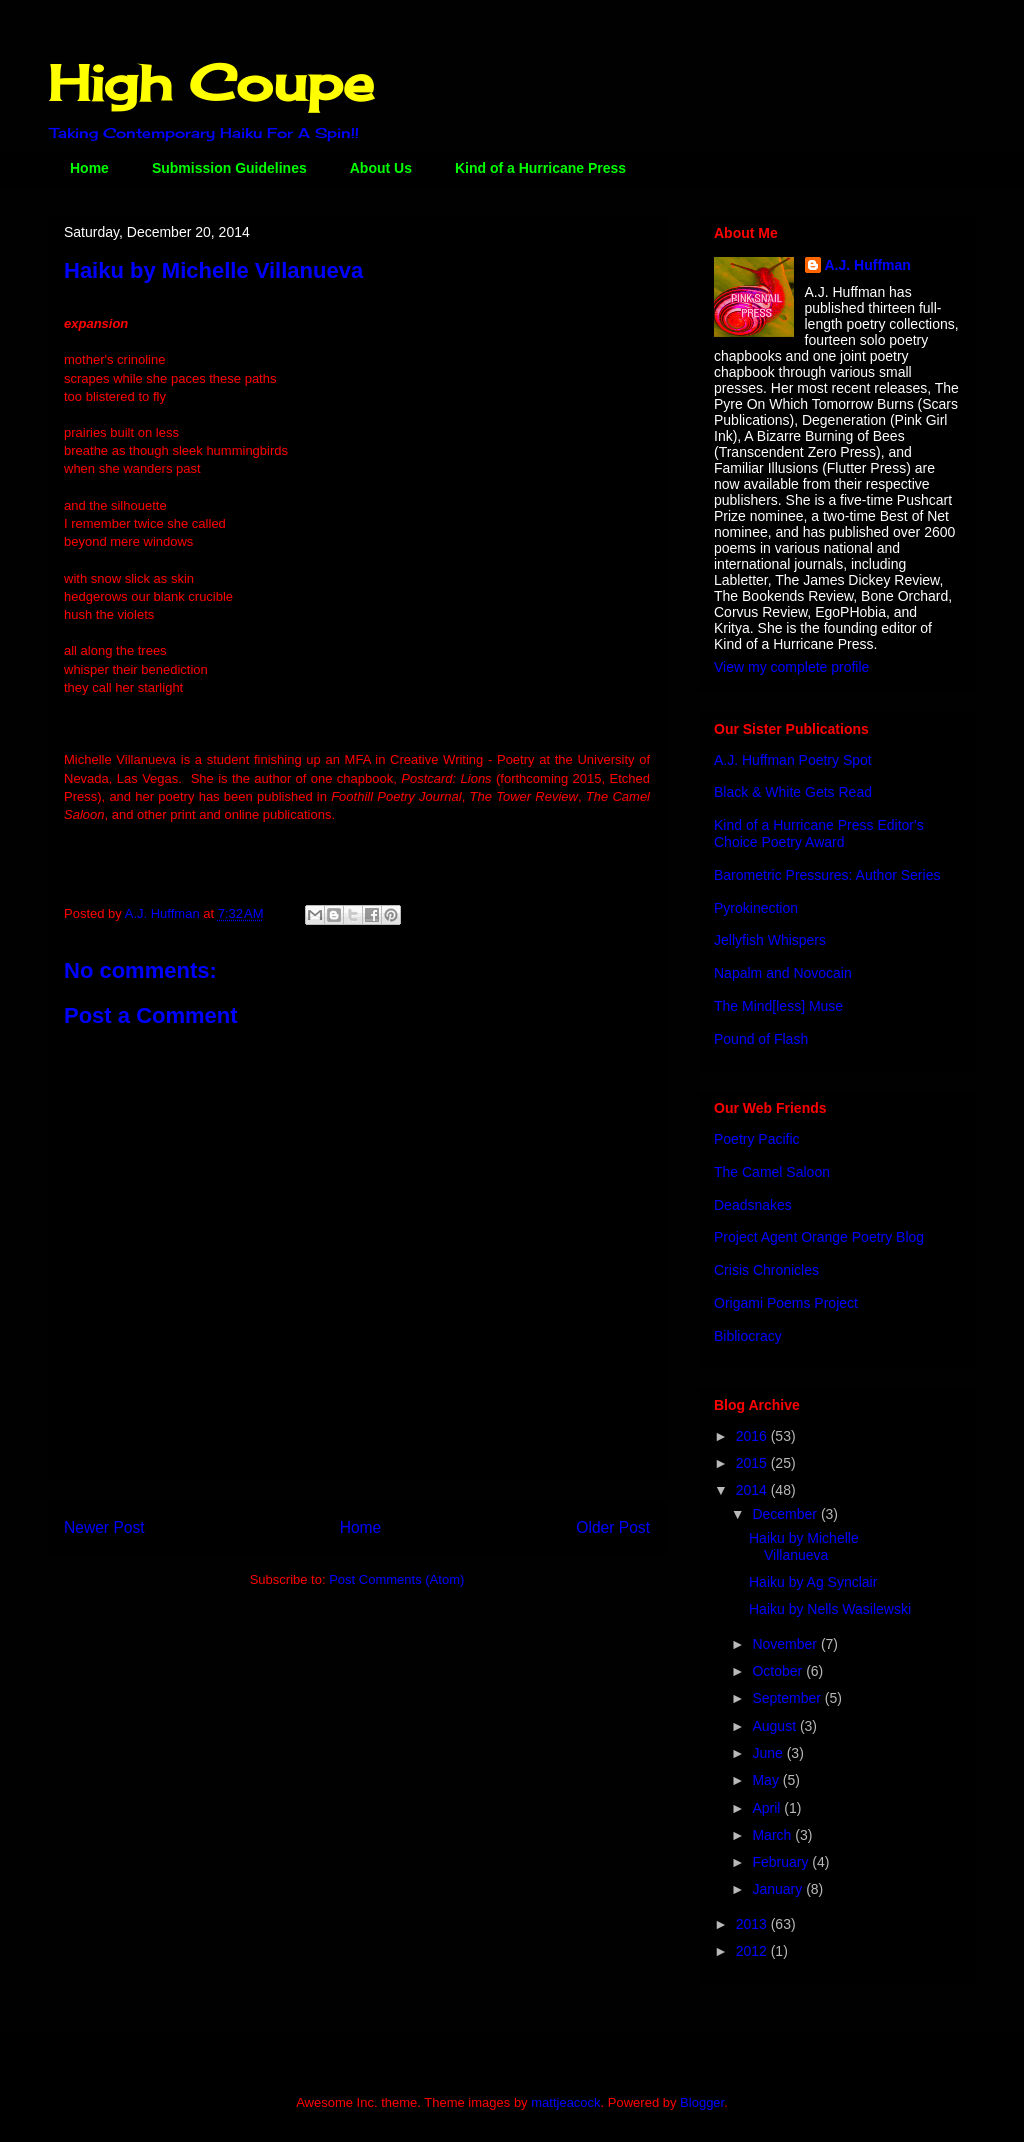 The image size is (1024, 2142). I want to click on Napalm and Novocain, so click(783, 973).